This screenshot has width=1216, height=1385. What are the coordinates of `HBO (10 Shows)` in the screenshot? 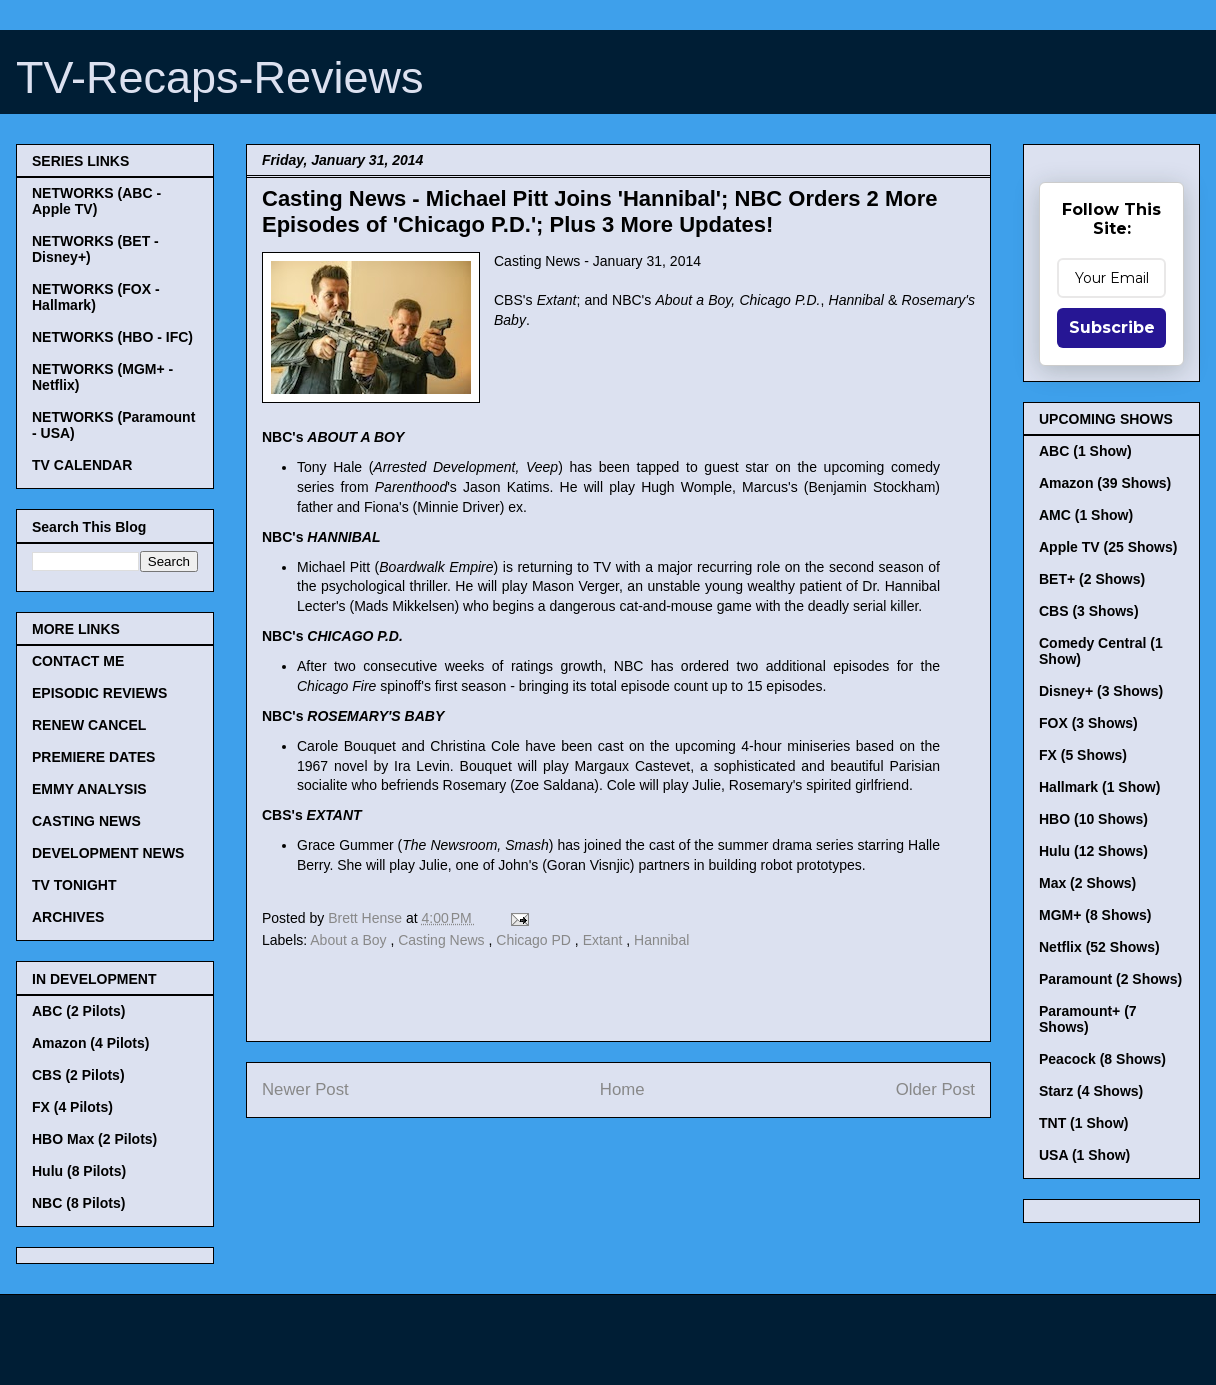 It's located at (1093, 819).